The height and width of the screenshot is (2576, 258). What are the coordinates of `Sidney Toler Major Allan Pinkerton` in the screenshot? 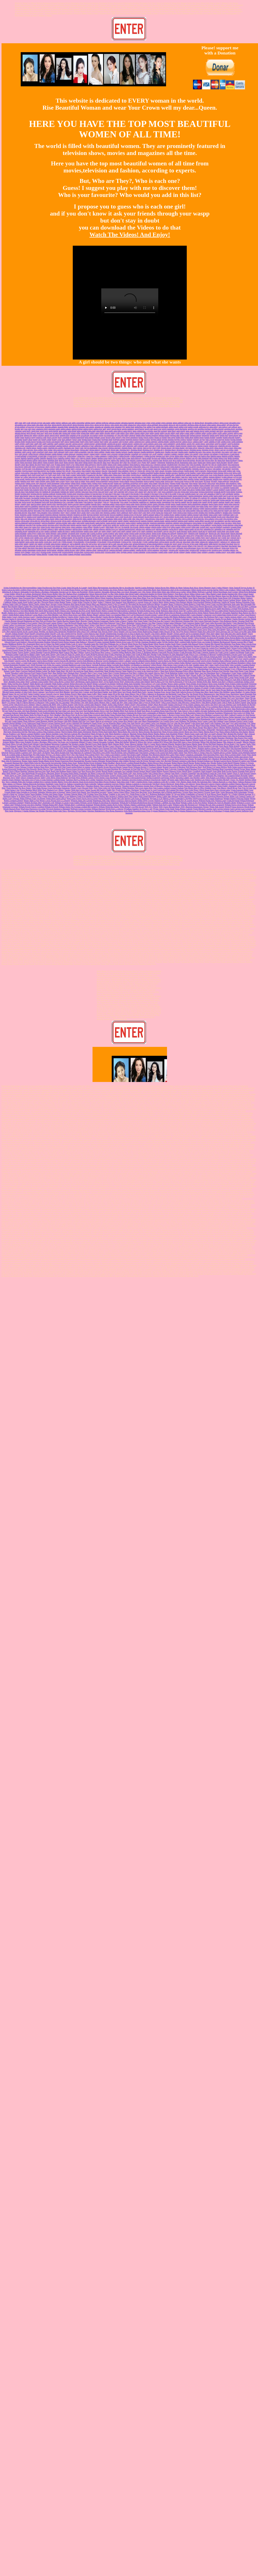 It's located at (54, 778).